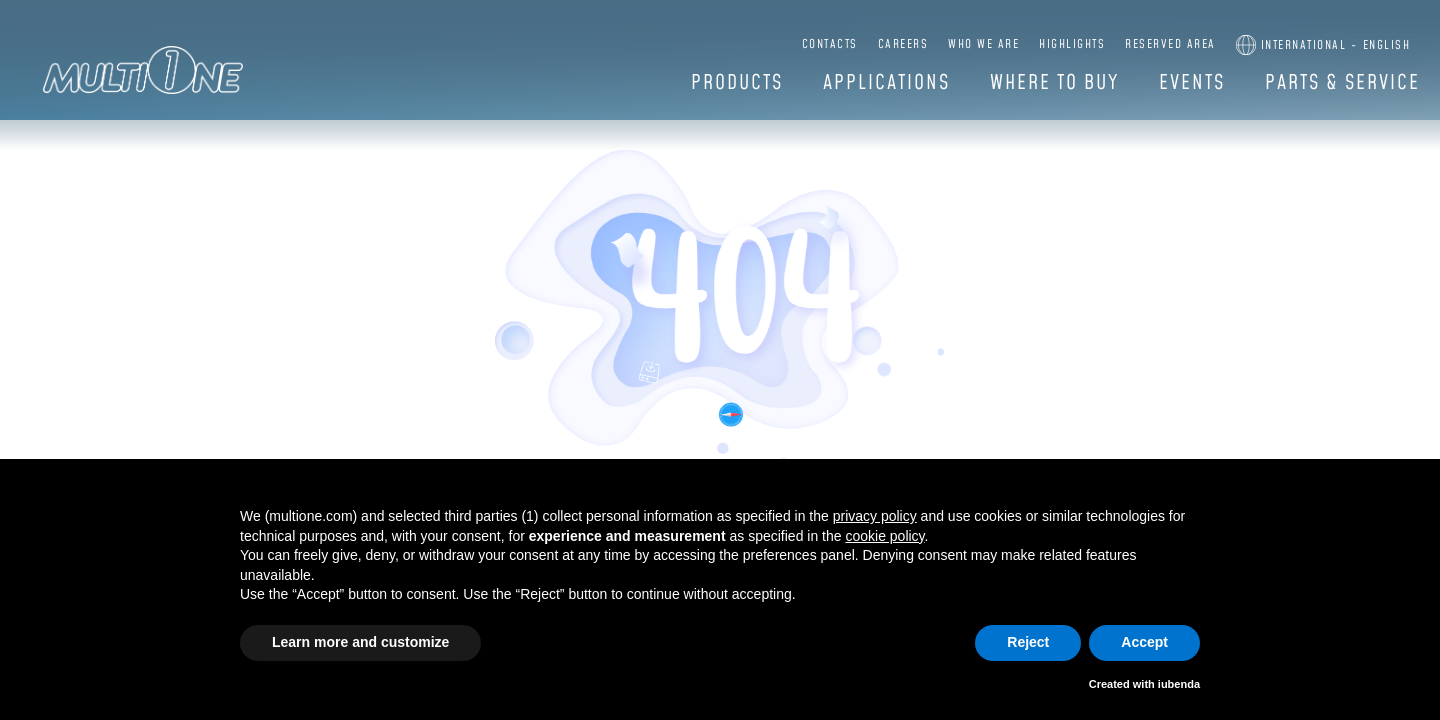  I want to click on Where to buy, so click(1054, 83).